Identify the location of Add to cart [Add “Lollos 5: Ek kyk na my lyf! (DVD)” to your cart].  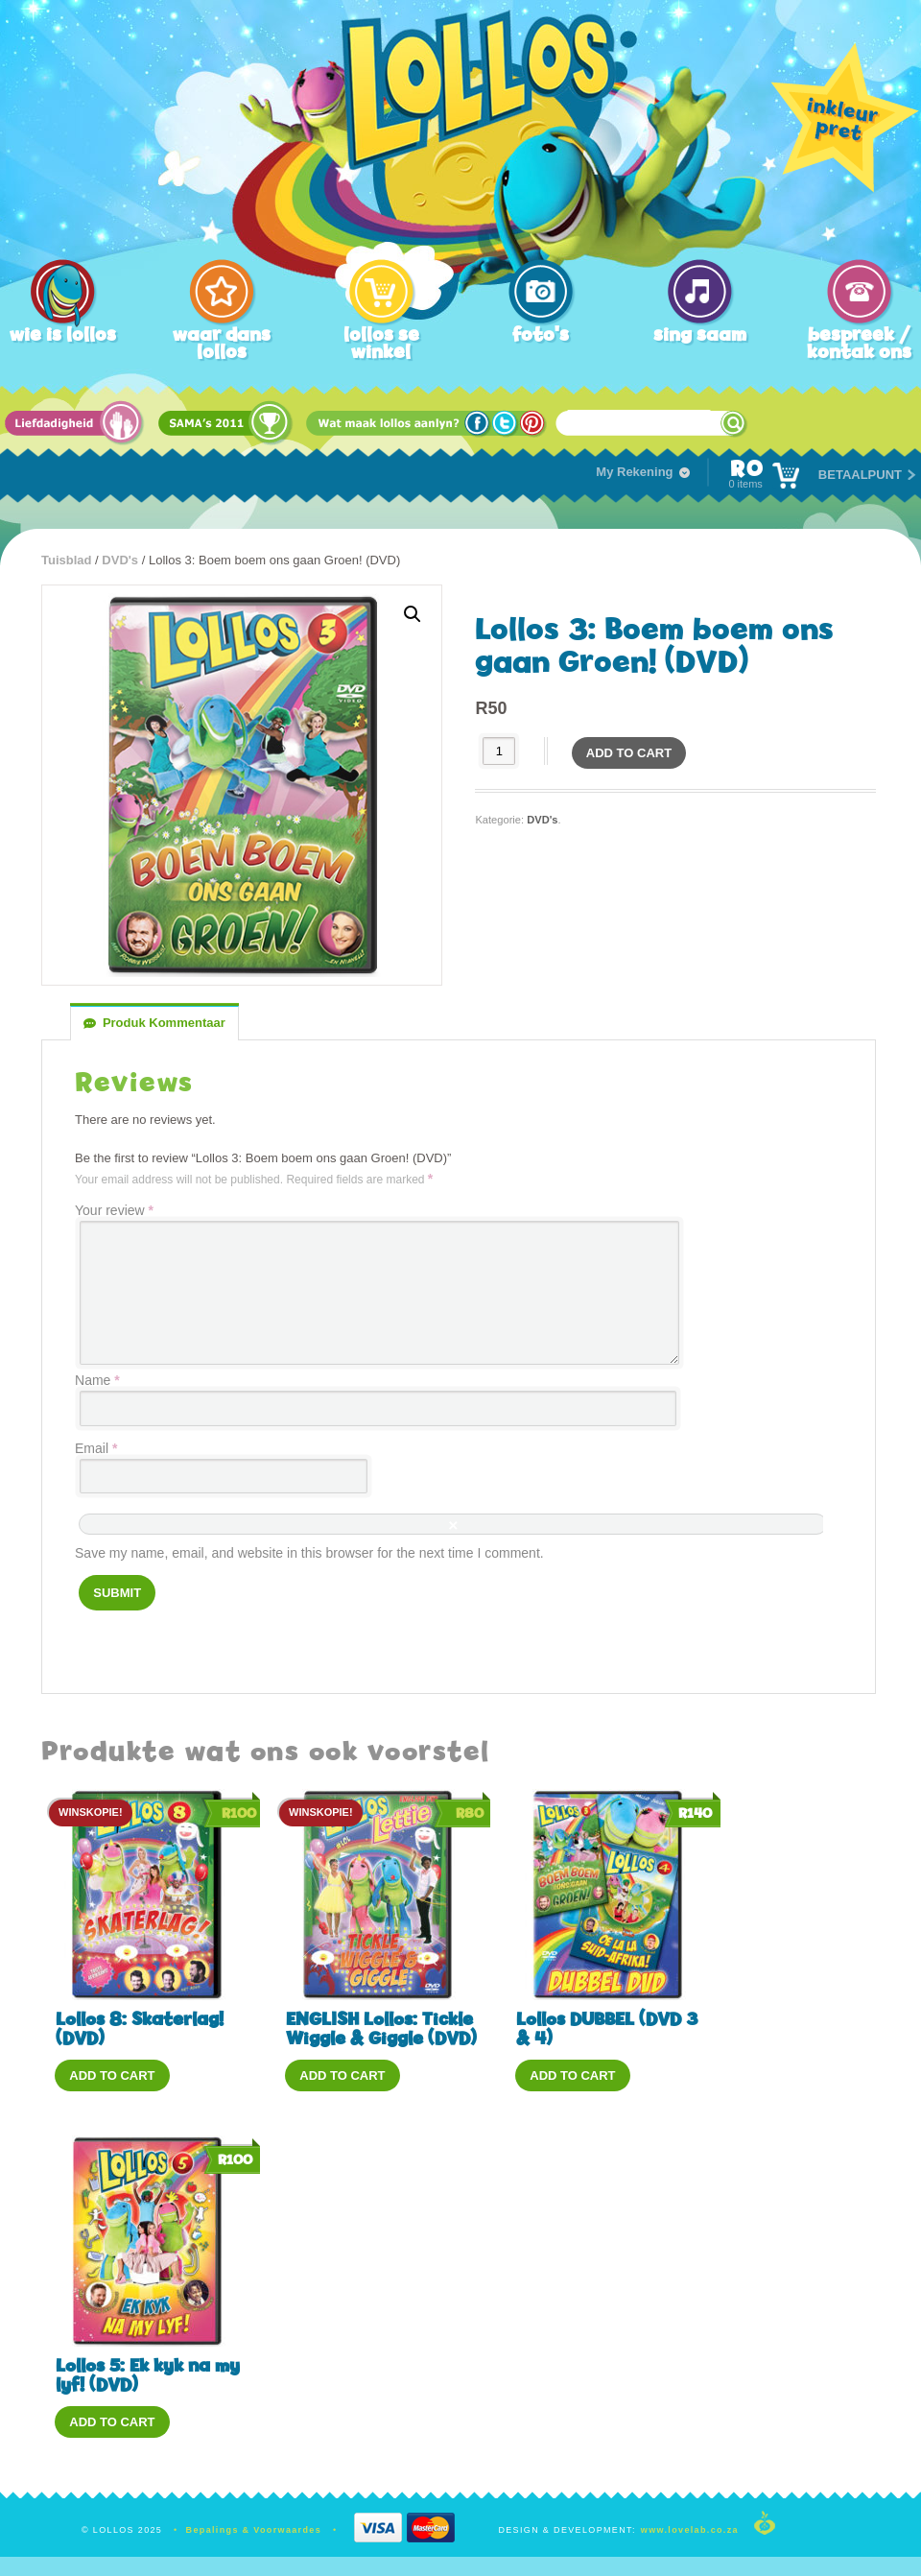
(111, 2422).